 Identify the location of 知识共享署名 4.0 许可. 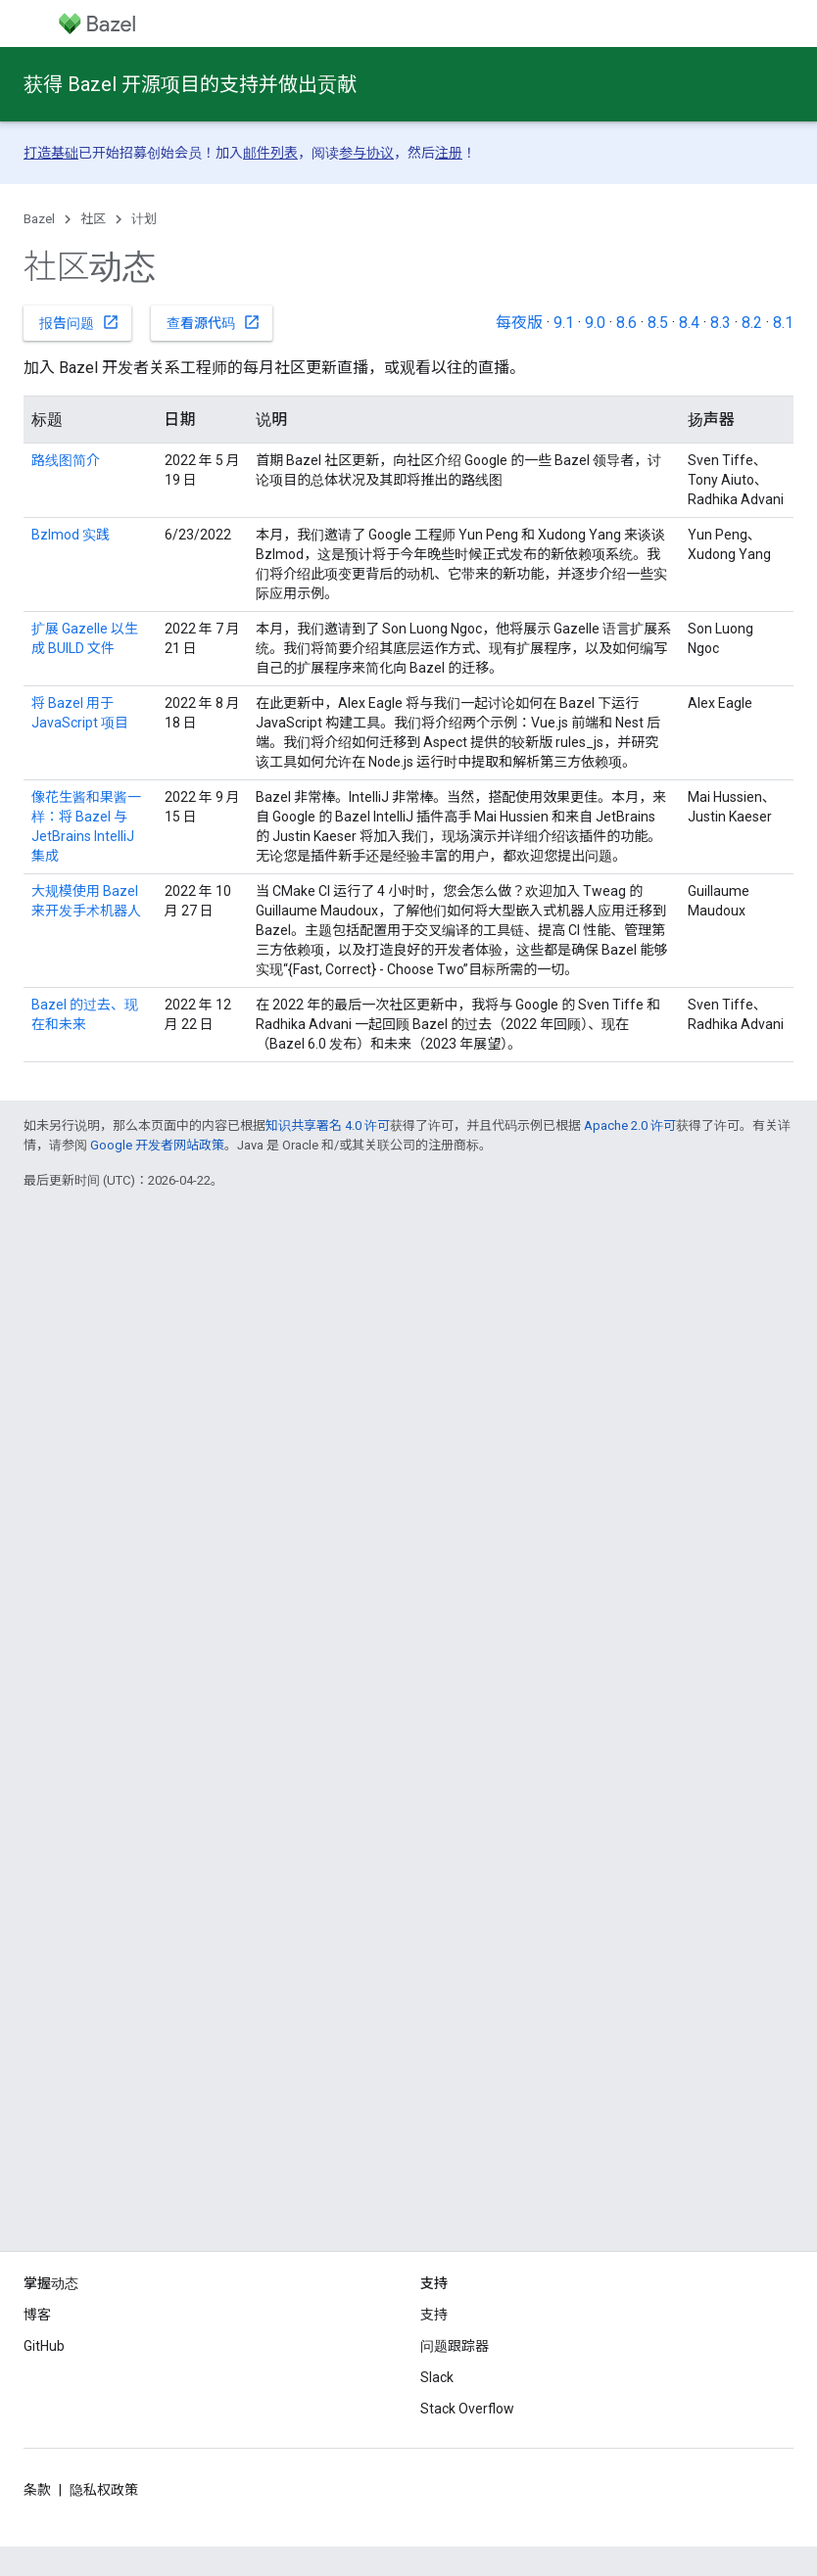
(327, 1125).